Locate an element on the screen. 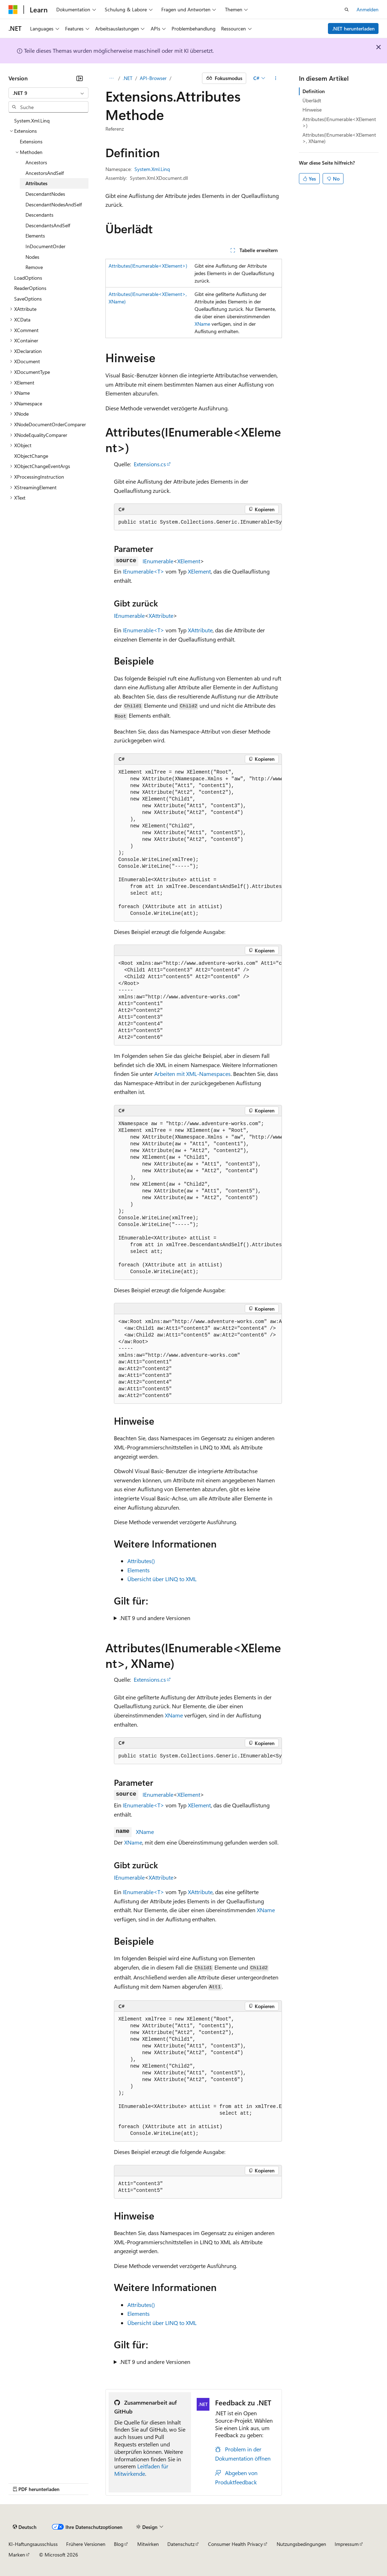 The height and width of the screenshot is (2576, 387). System.Xml.Linq [treeitem] is located at coordinates (32, 120).